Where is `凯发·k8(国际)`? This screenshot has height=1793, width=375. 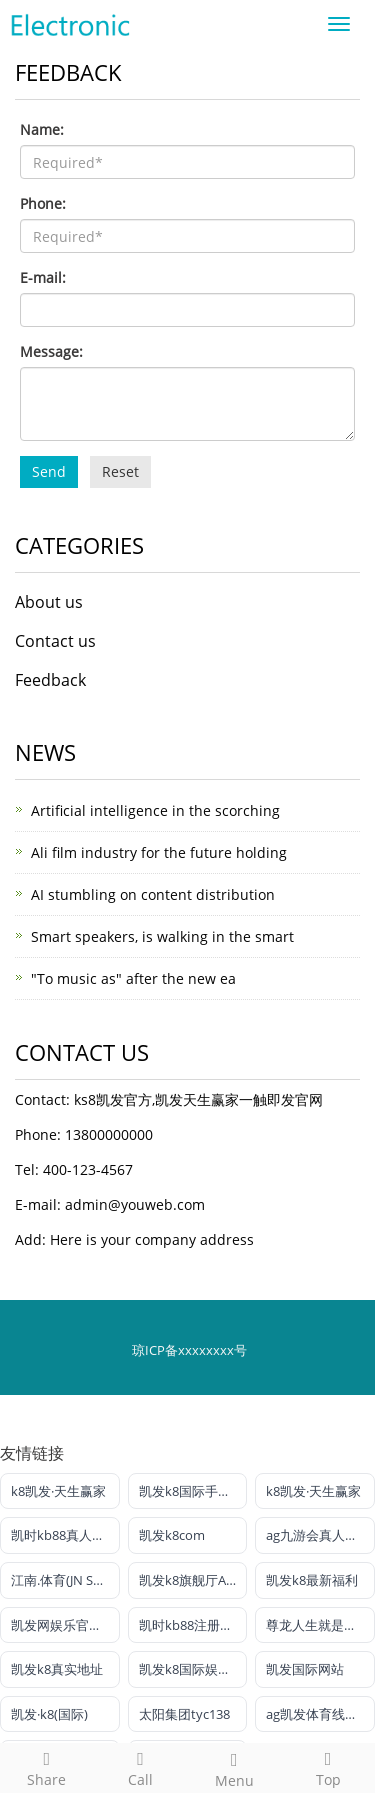
凯发·k8(国际) is located at coordinates (49, 1714).